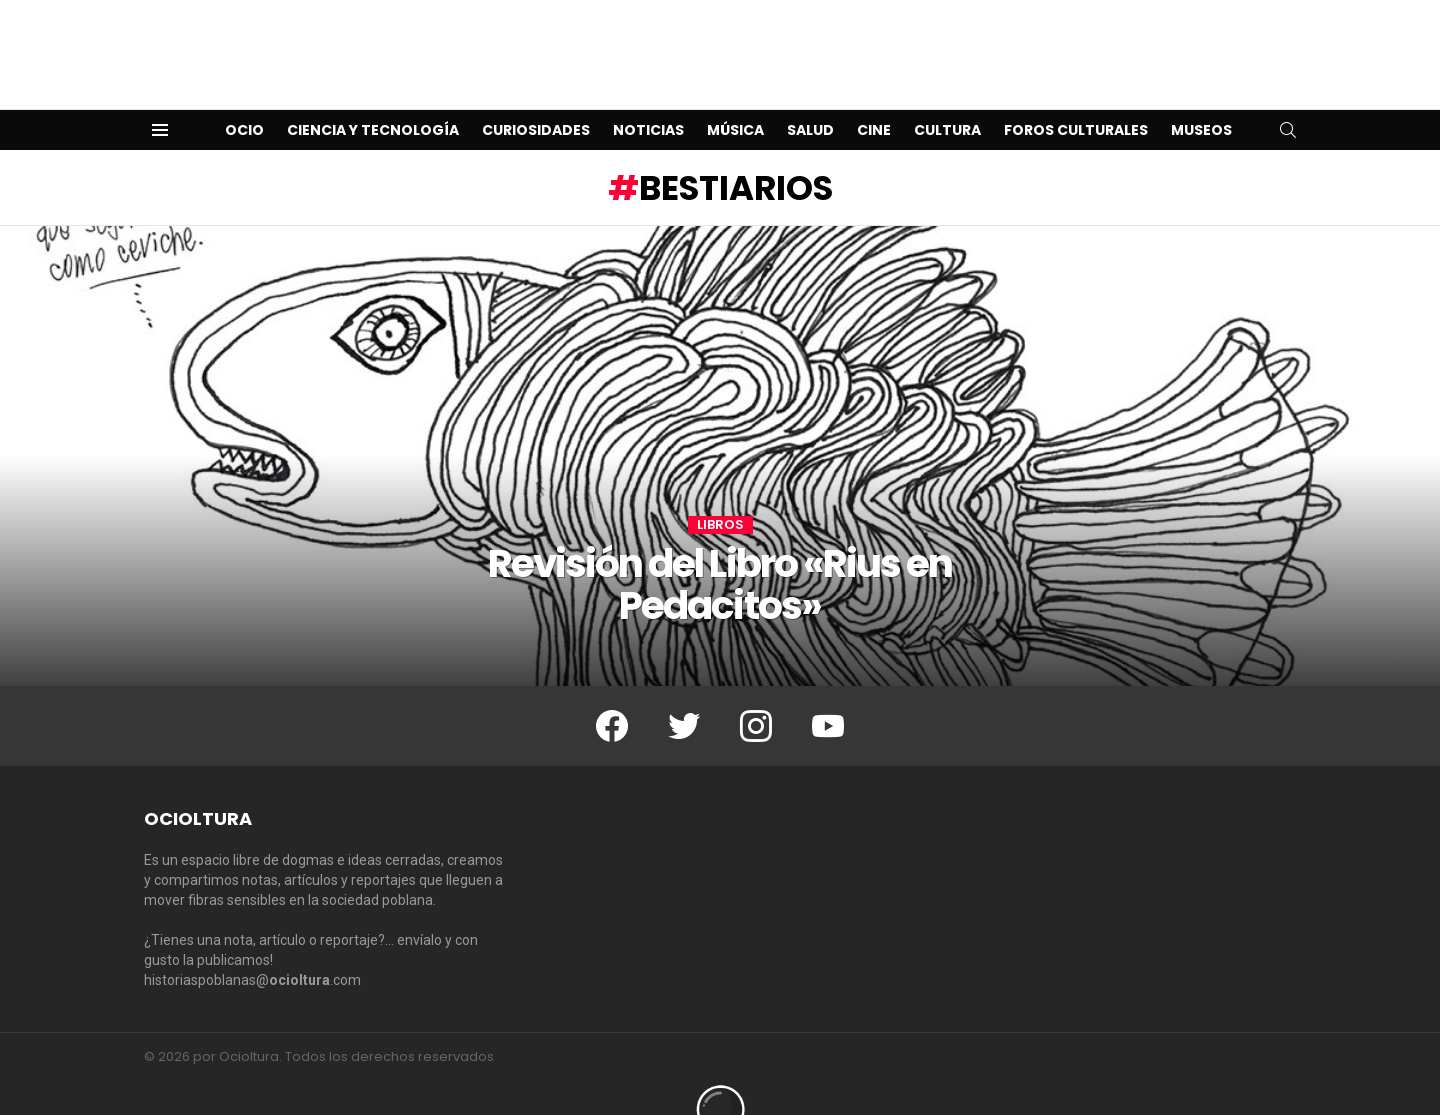 The width and height of the screenshot is (1440, 1115). I want to click on Salud, so click(810, 98).